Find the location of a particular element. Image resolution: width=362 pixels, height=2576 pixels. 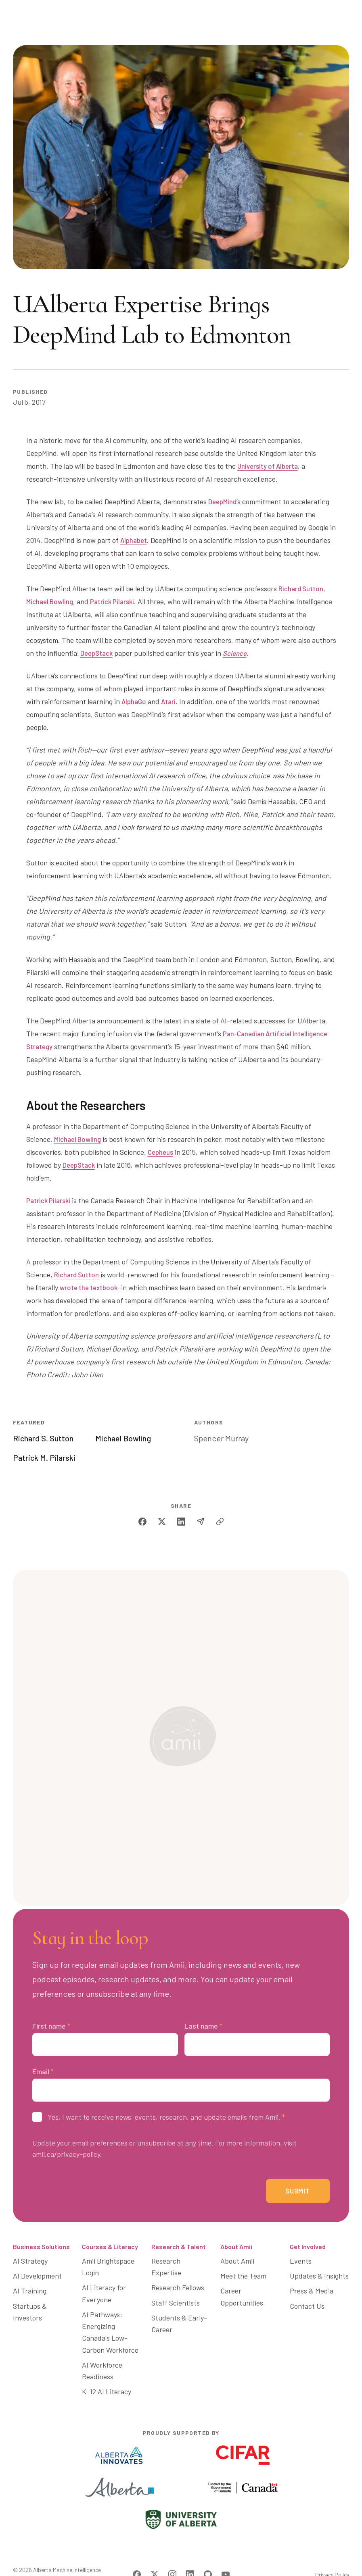

Research & Talent is located at coordinates (178, 2254).